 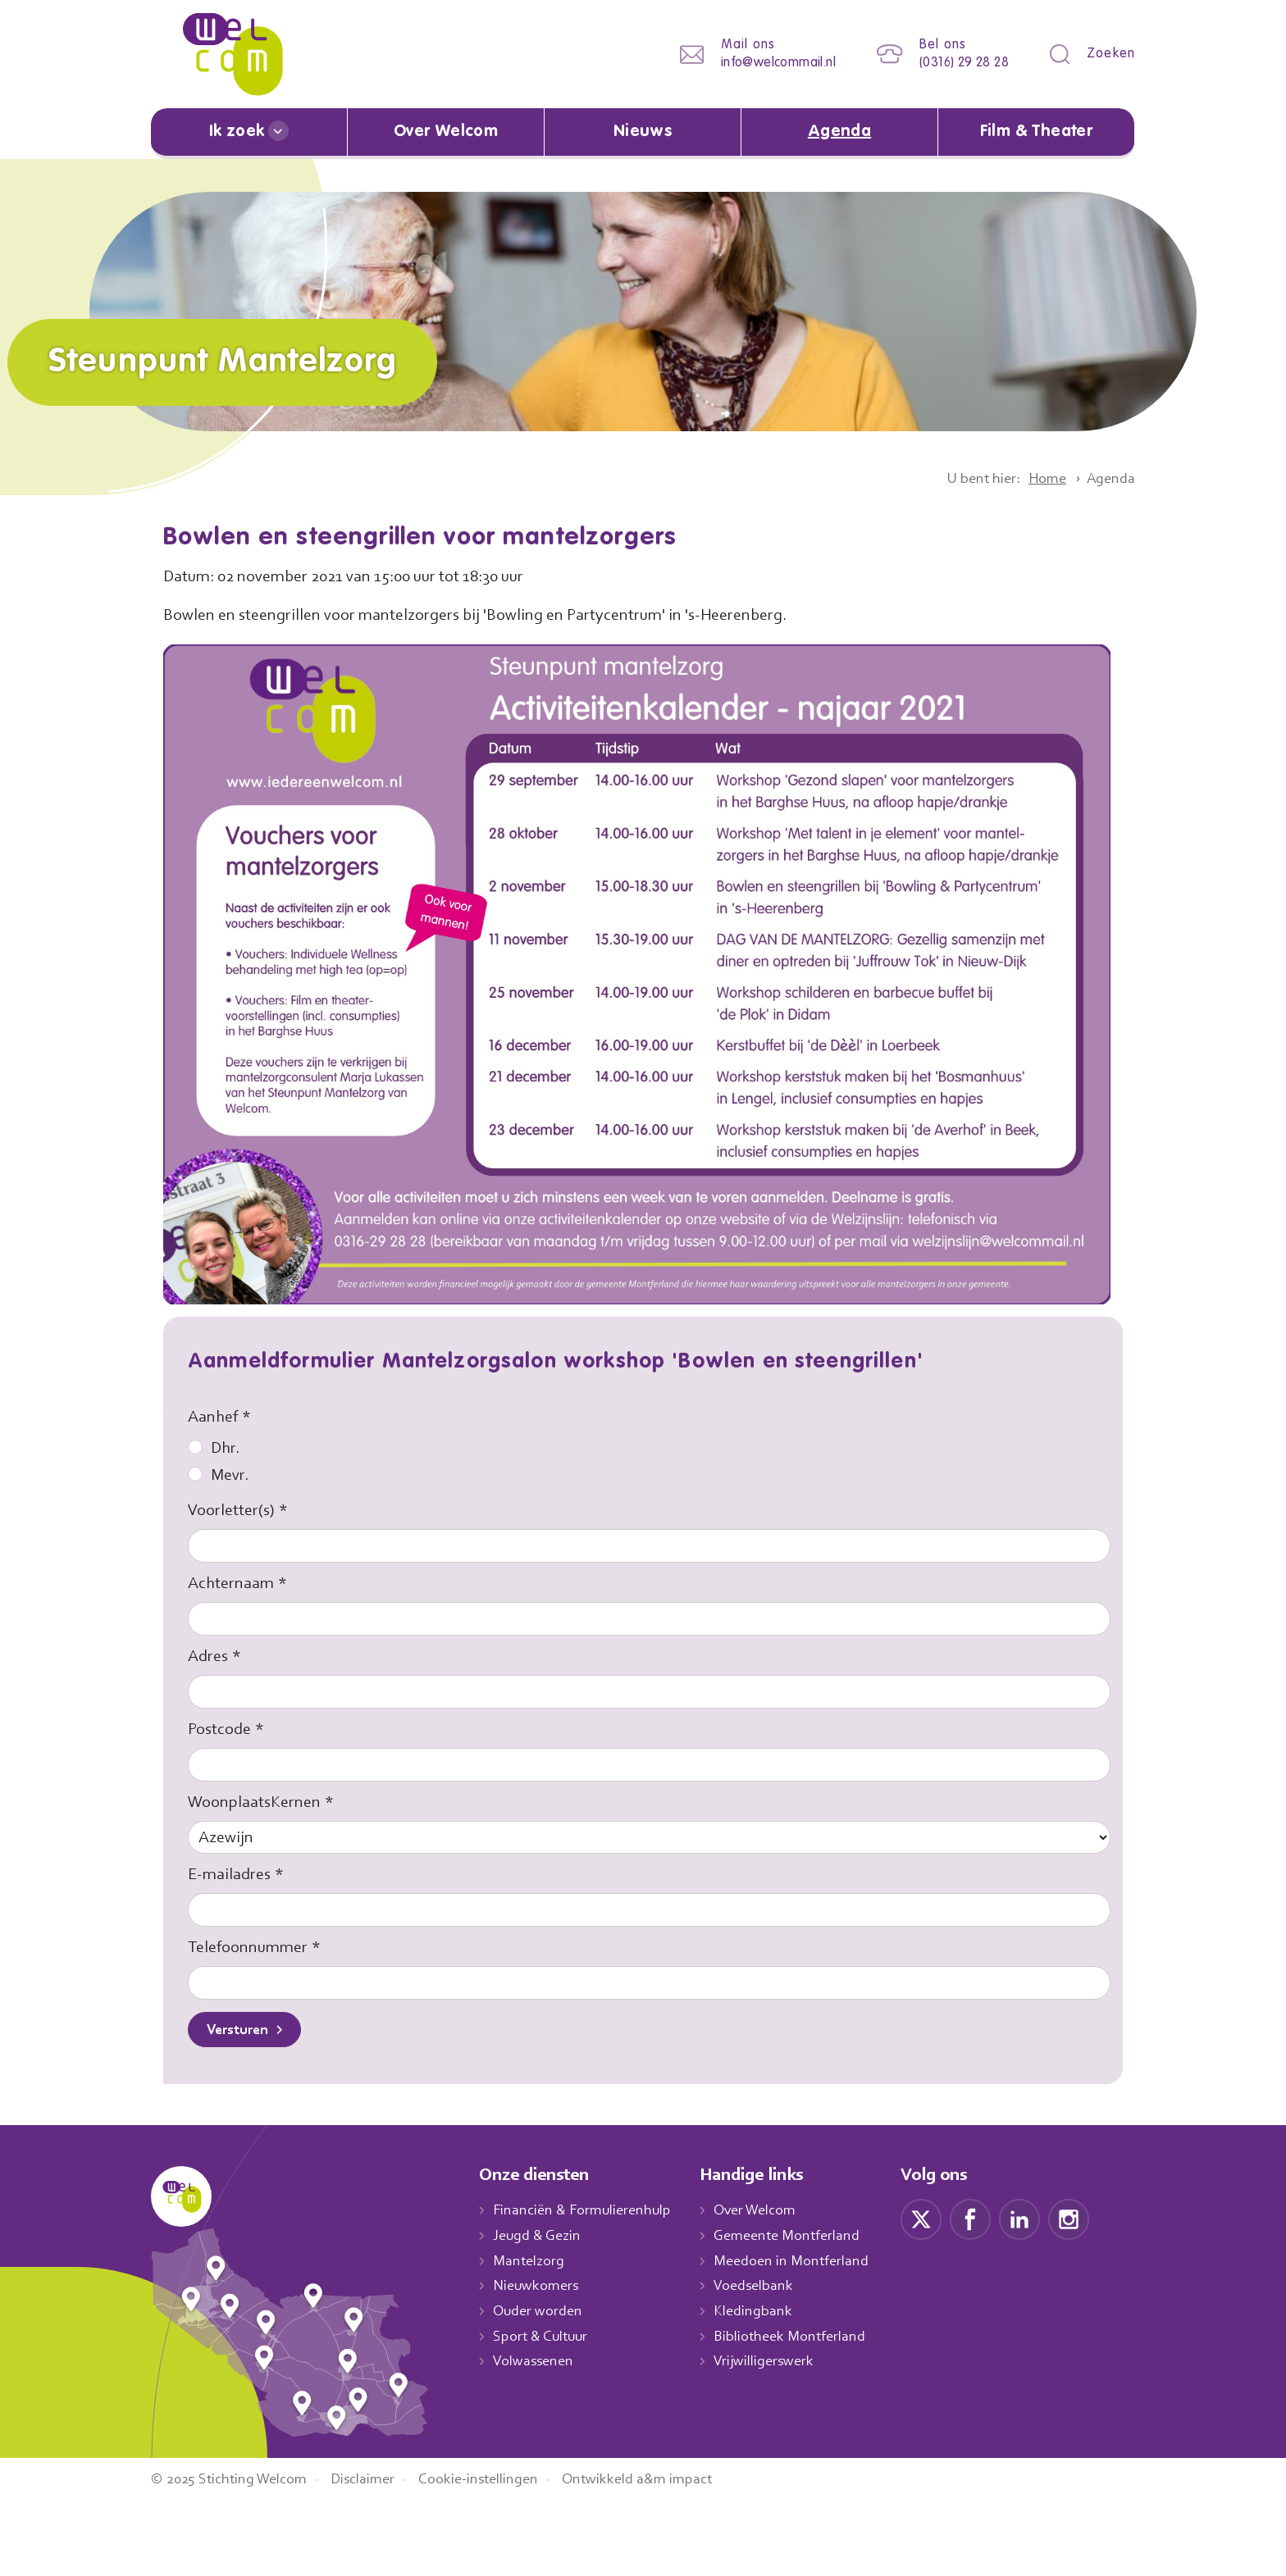 I want to click on Film & Theater, so click(x=1036, y=132).